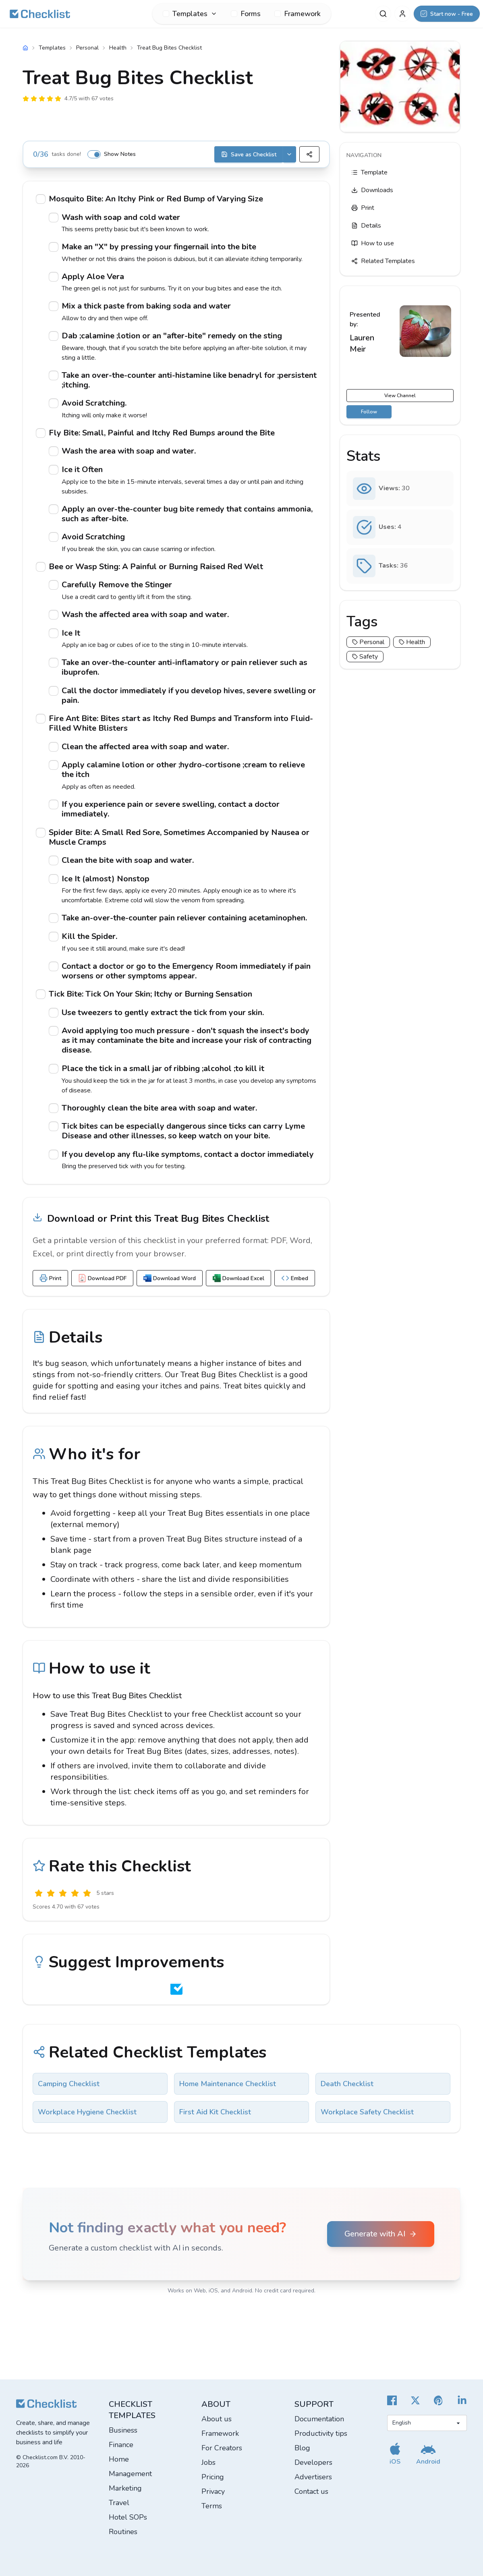  What do you see at coordinates (190, 13) in the screenshot?
I see `[menuitem]` at bounding box center [190, 13].